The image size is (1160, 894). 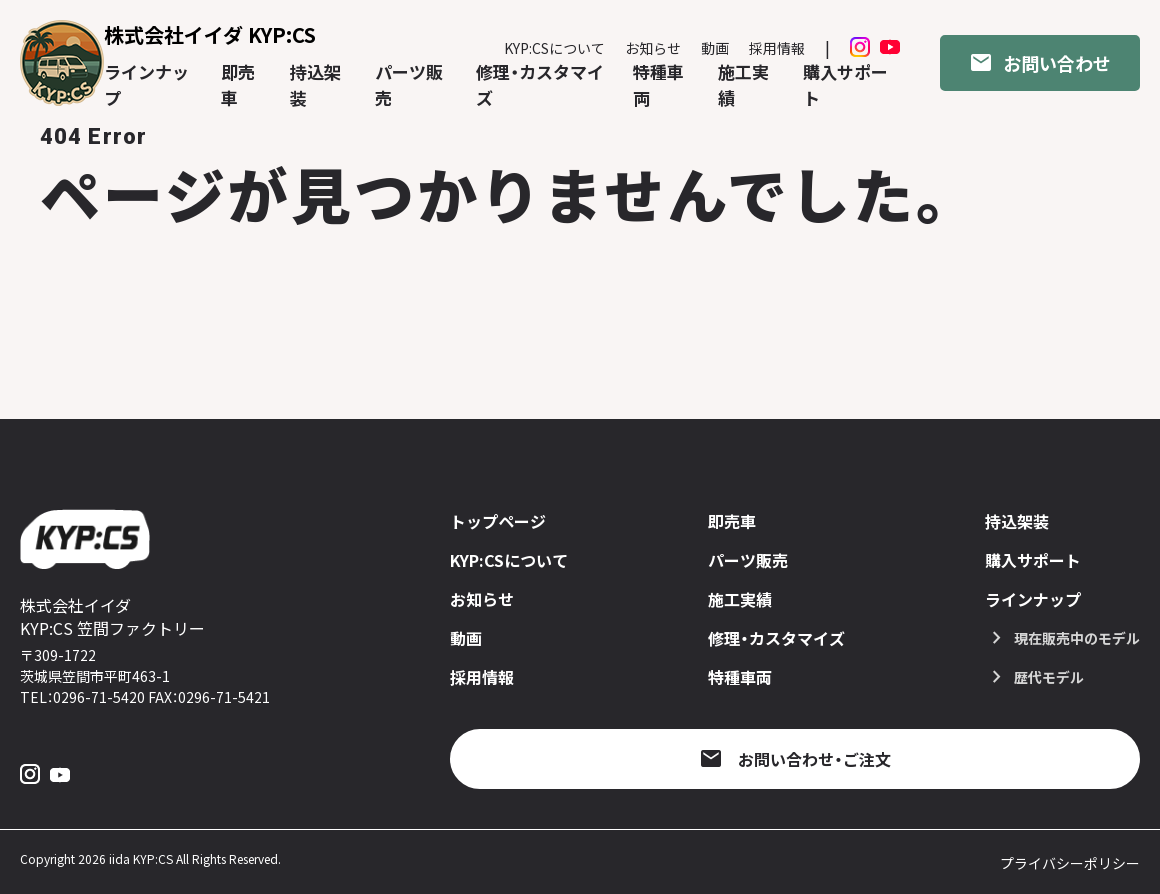 What do you see at coordinates (1070, 863) in the screenshot?
I see `プライバシーポリシー` at bounding box center [1070, 863].